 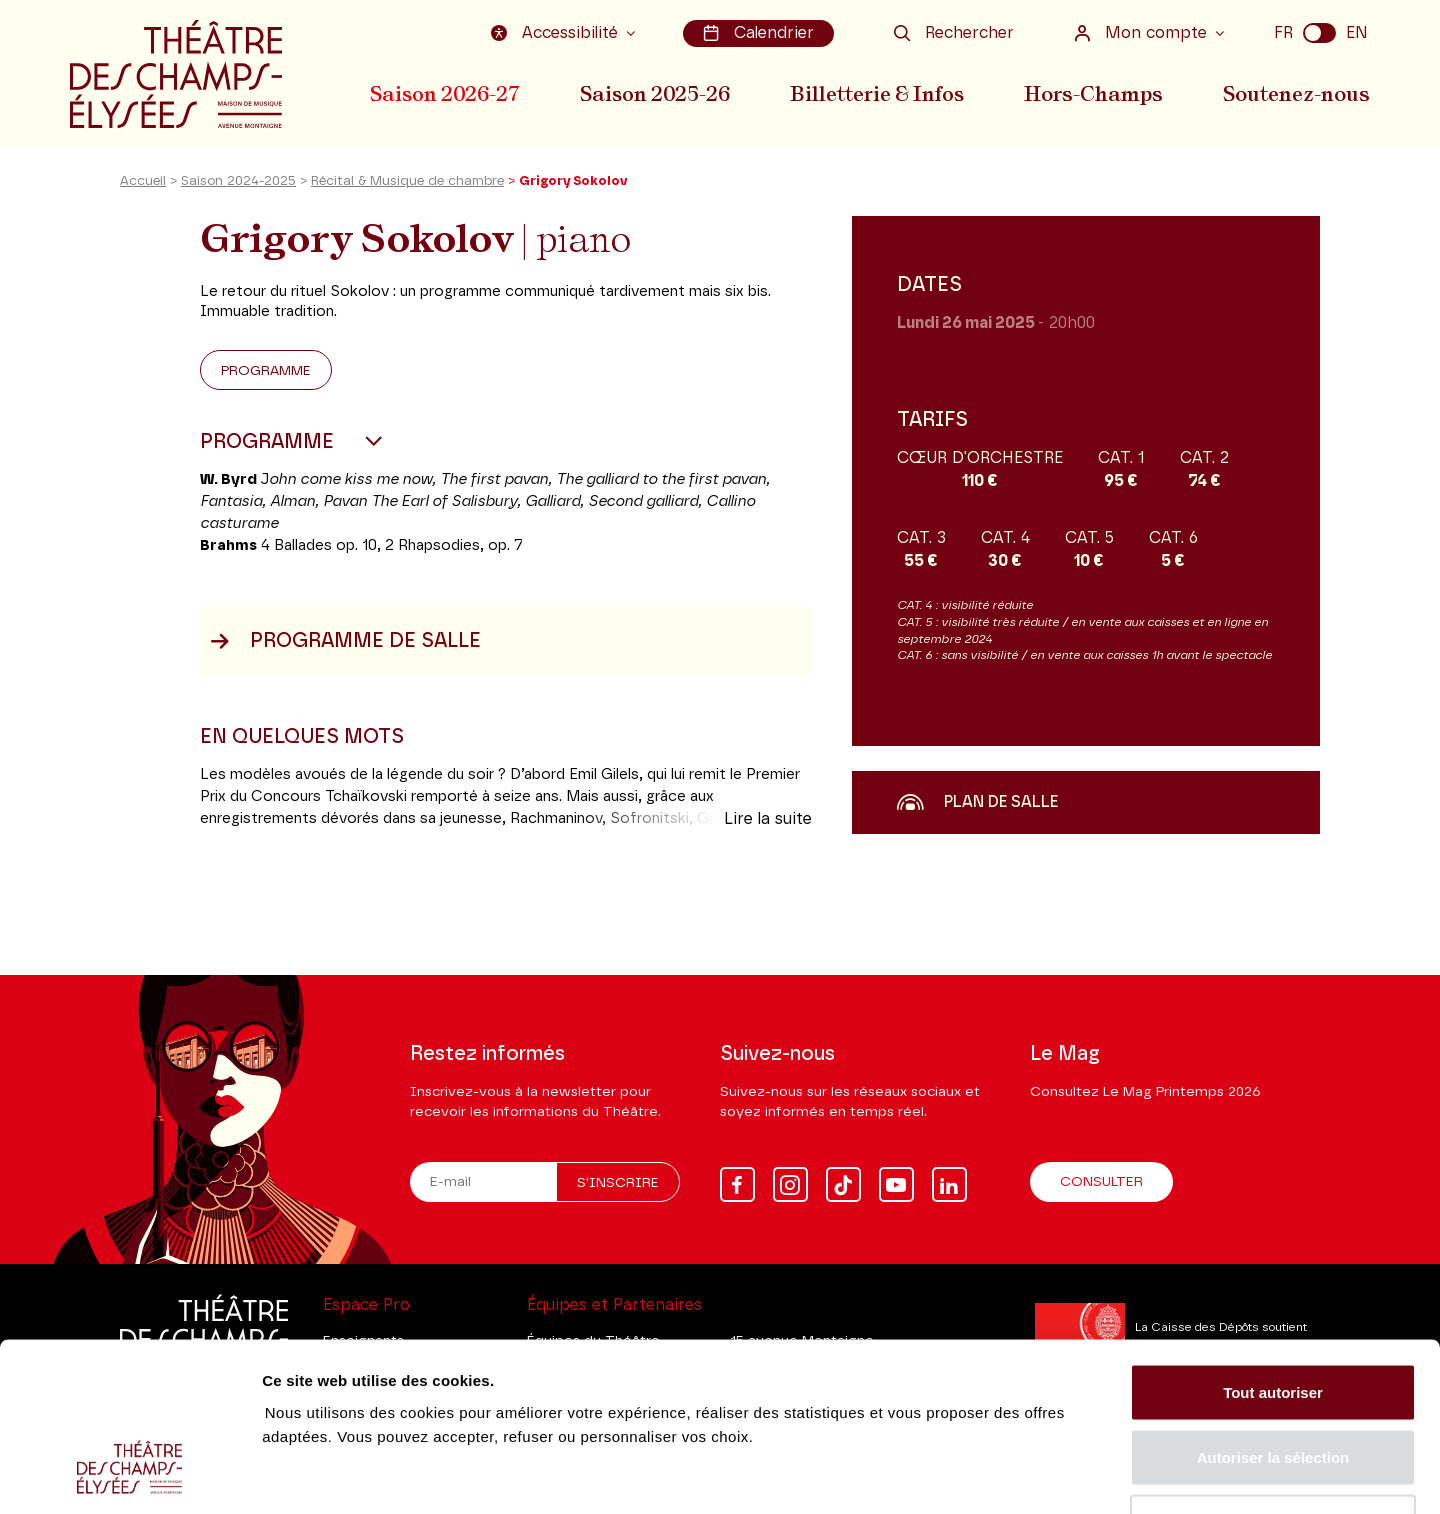 I want to click on Billetterie & Infos, so click(x=879, y=93).